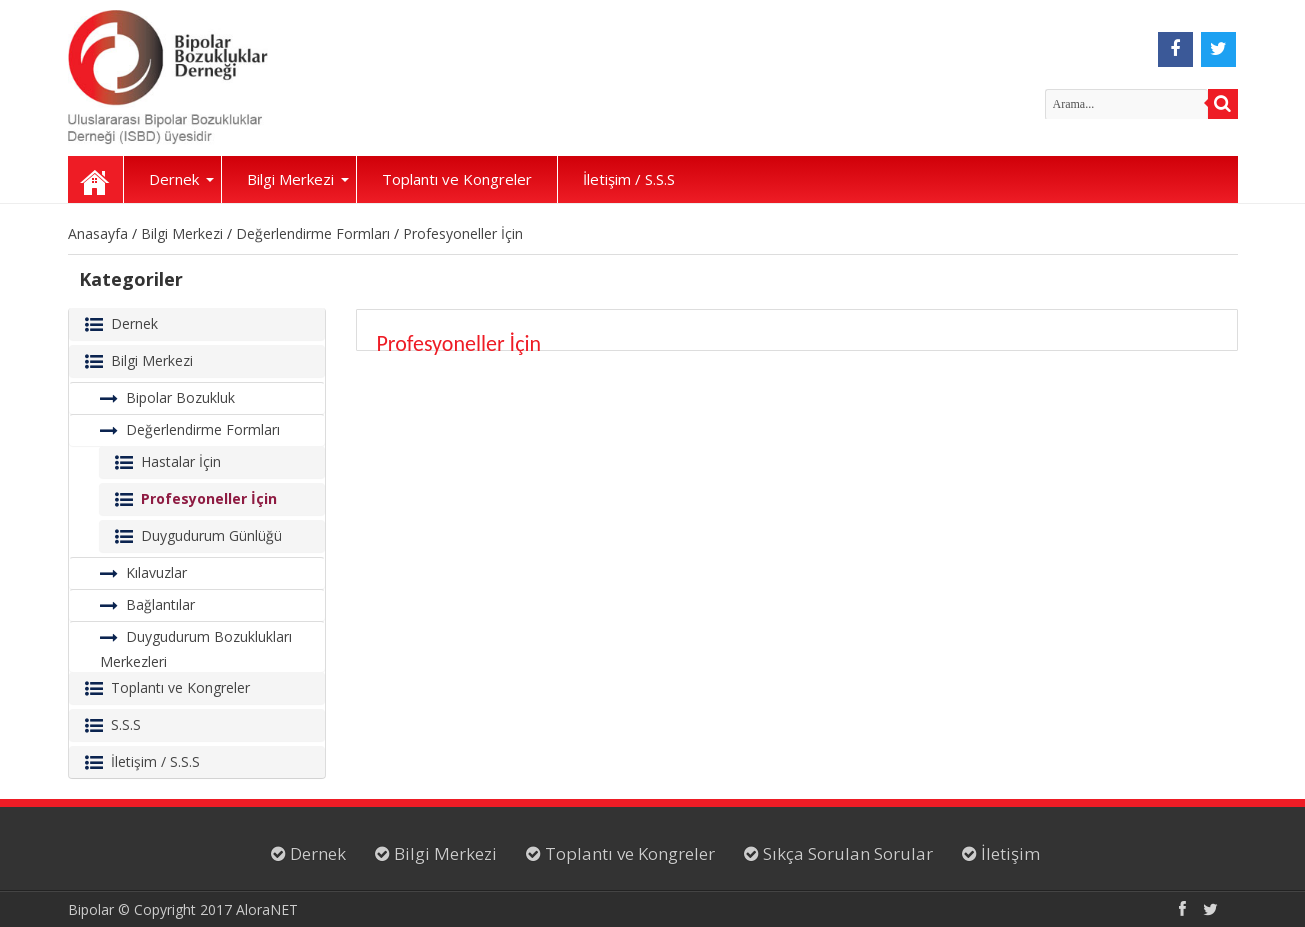 Image resolution: width=1305 pixels, height=927 pixels. Describe the element at coordinates (126, 724) in the screenshot. I see `S.S.S` at that location.